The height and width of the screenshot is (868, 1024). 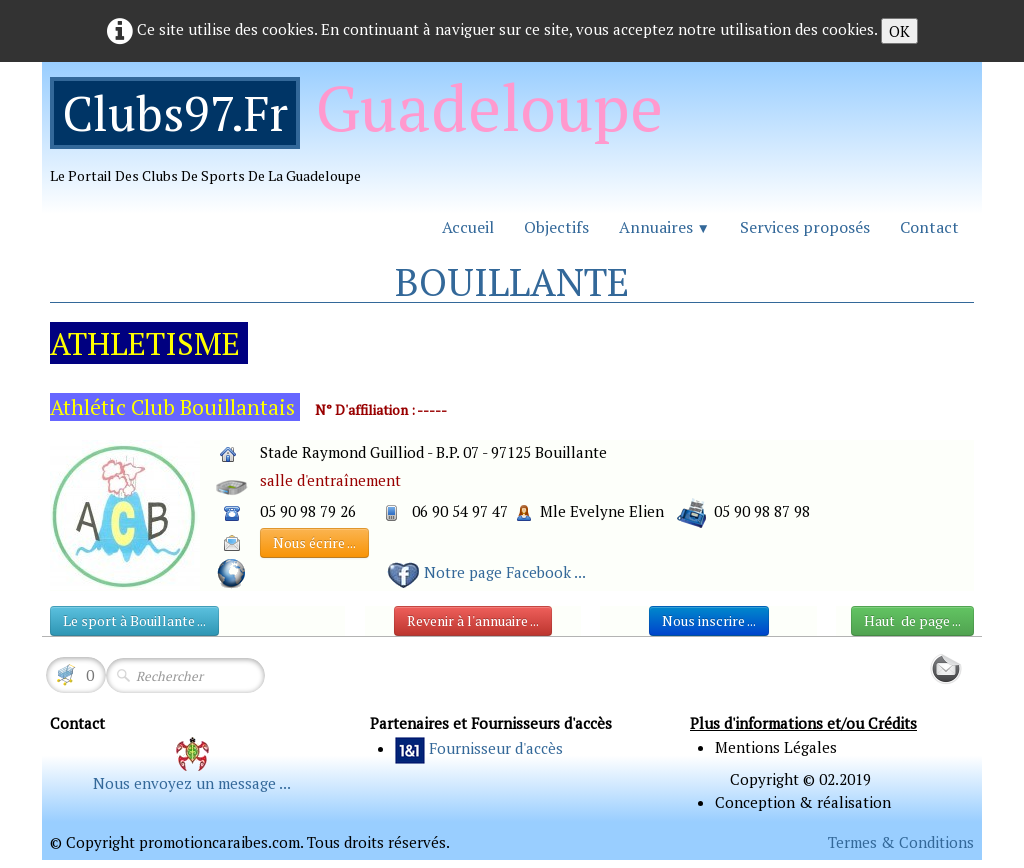 What do you see at coordinates (709, 620) in the screenshot?
I see `Nous inscrire ...` at bounding box center [709, 620].